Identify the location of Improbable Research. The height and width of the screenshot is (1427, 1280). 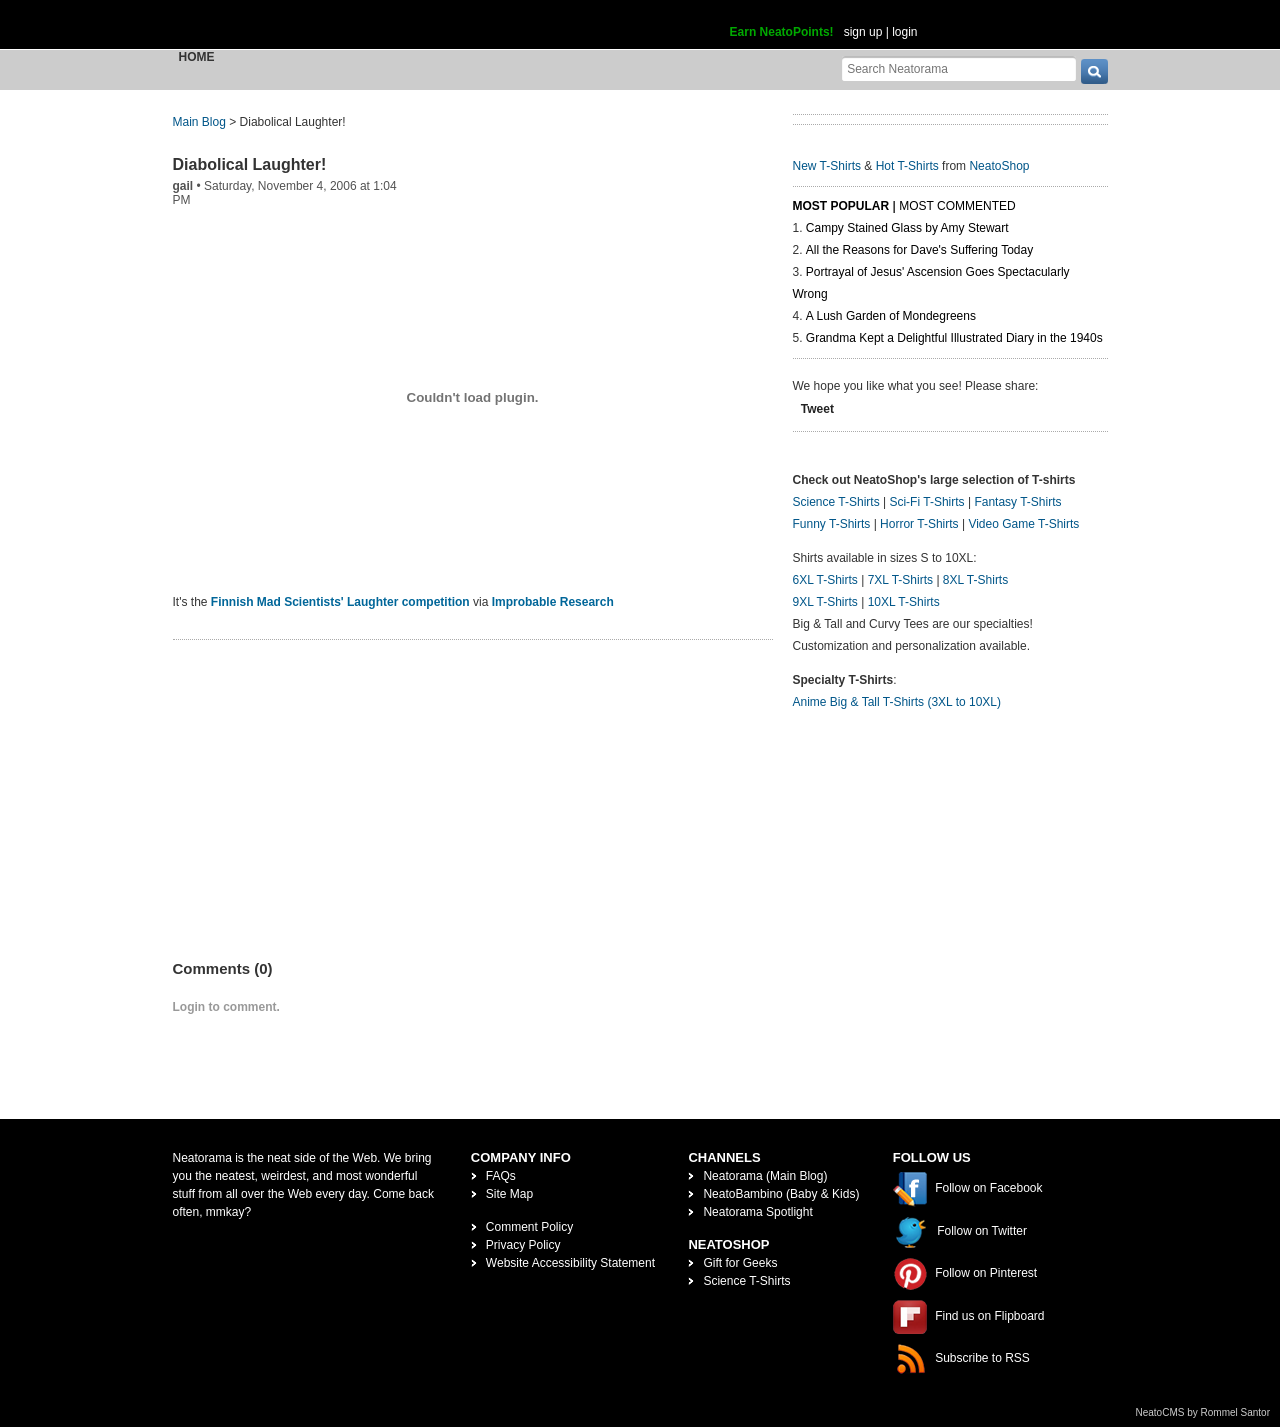
(553, 602).